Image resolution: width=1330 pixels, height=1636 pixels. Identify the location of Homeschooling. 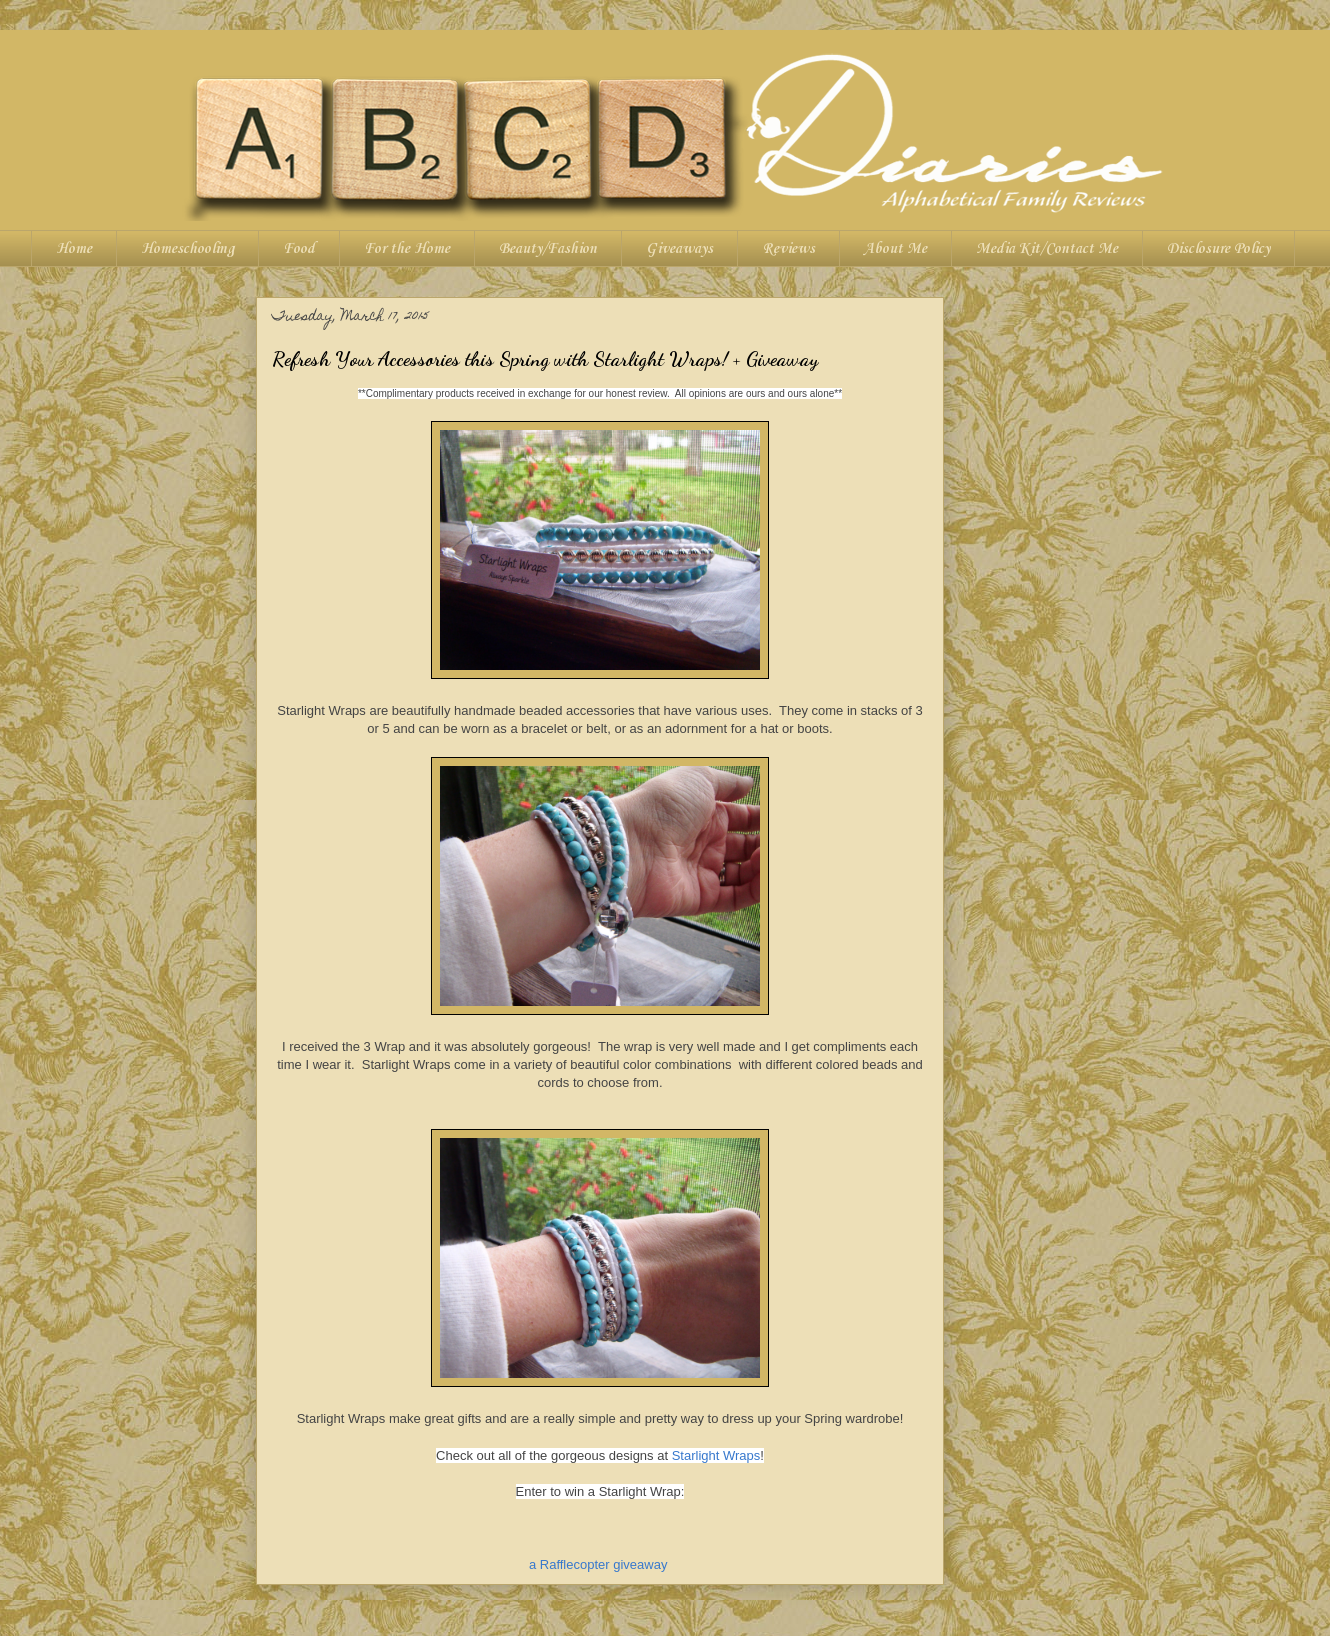
(187, 249).